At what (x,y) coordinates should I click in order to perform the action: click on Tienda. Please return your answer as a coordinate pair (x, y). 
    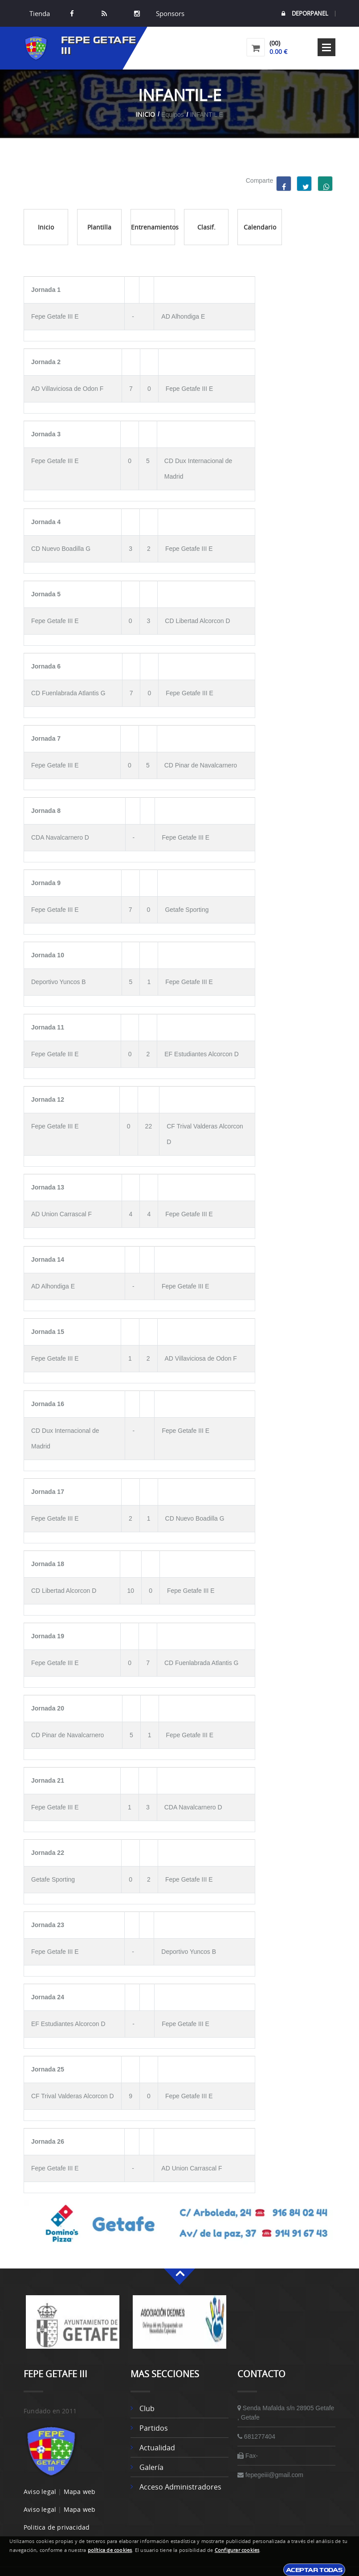
    Looking at the image, I should click on (39, 13).